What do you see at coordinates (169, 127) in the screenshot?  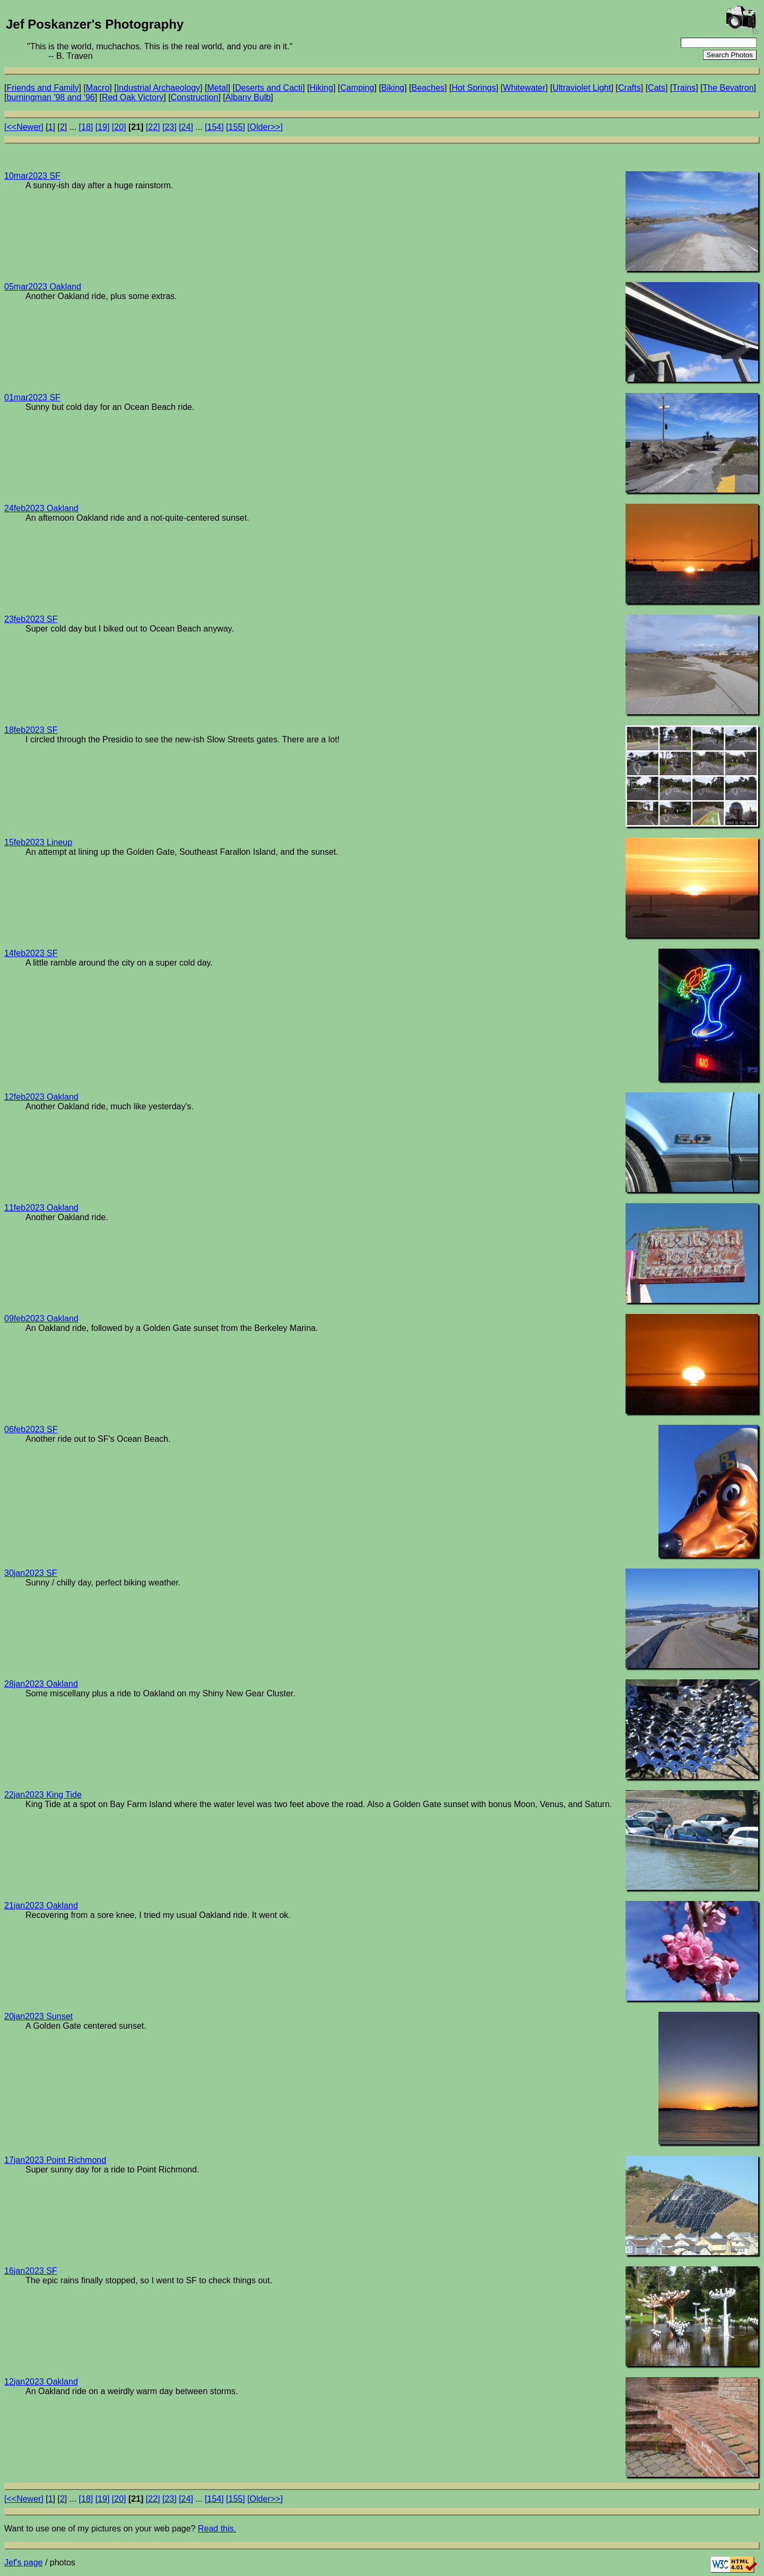 I see `[23]` at bounding box center [169, 127].